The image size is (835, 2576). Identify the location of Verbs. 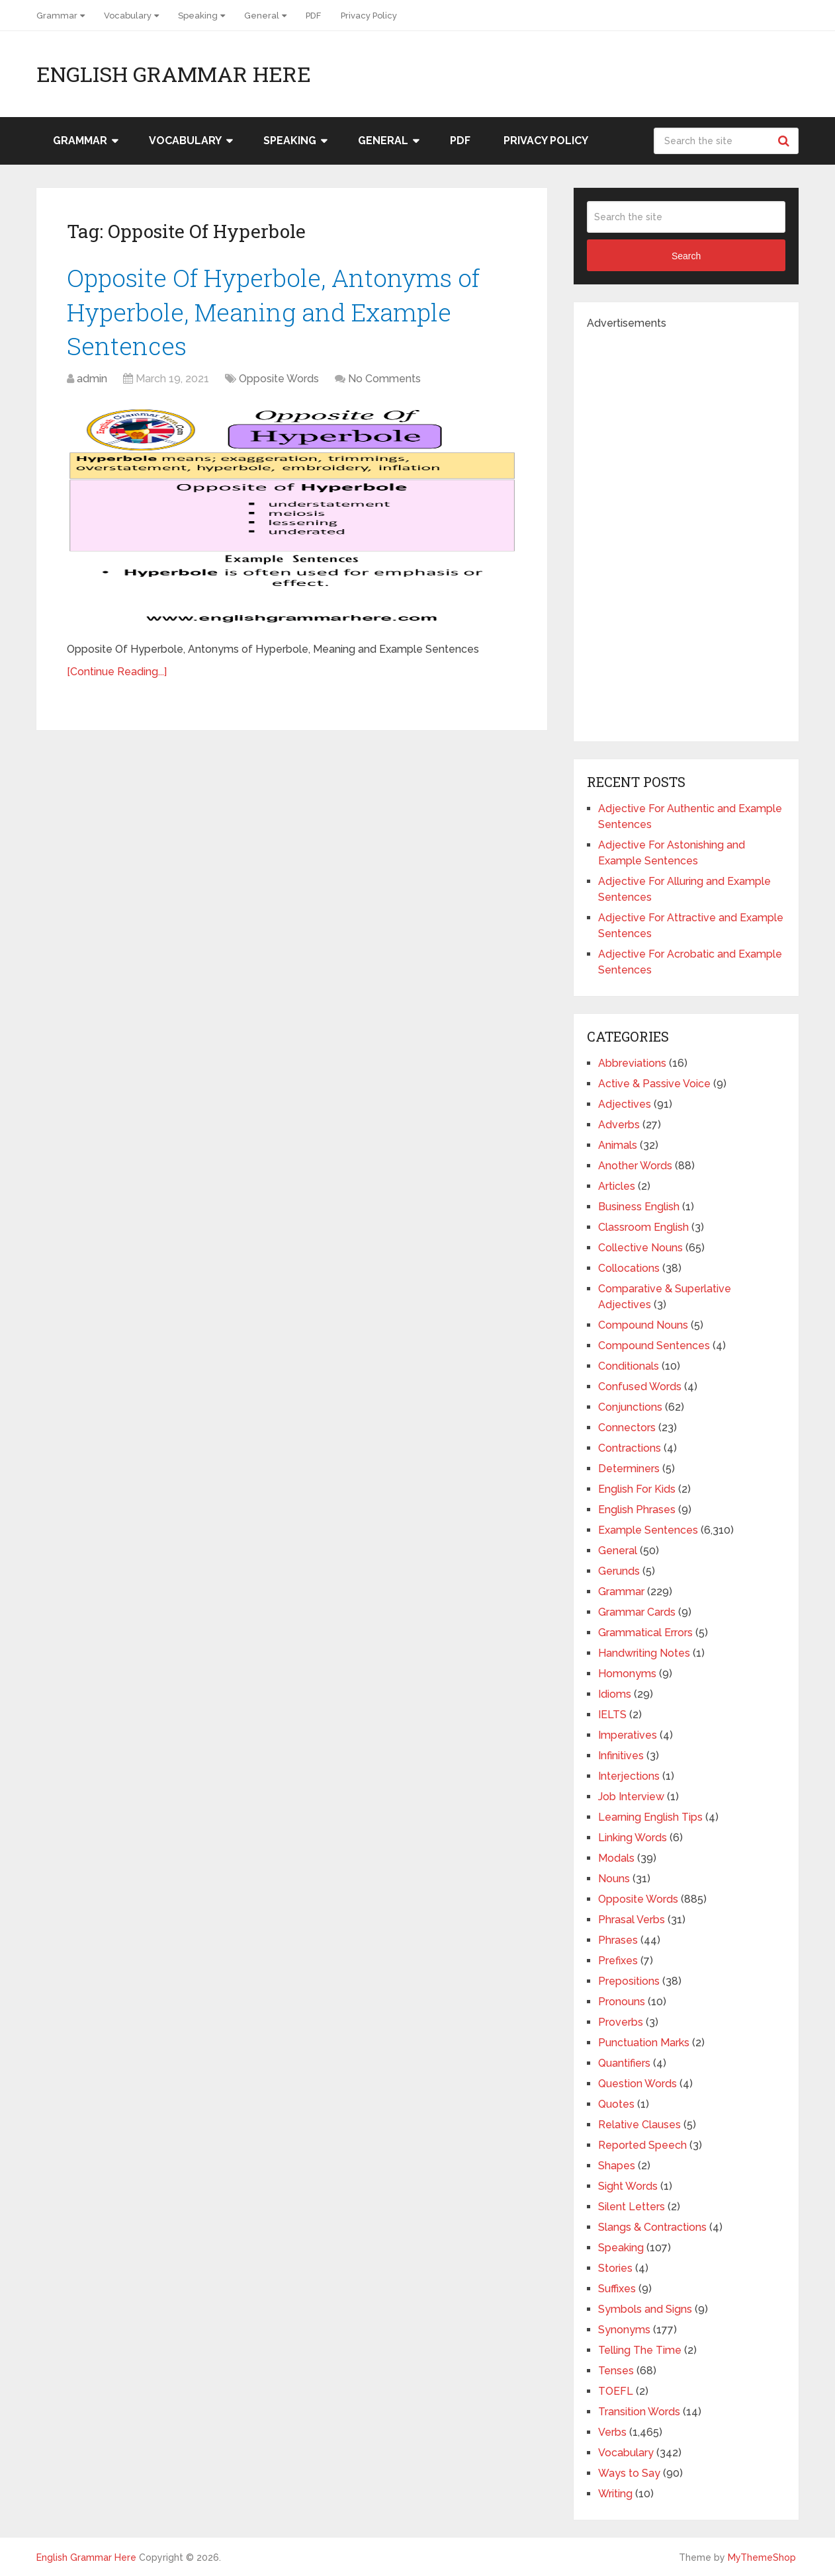
(612, 2432).